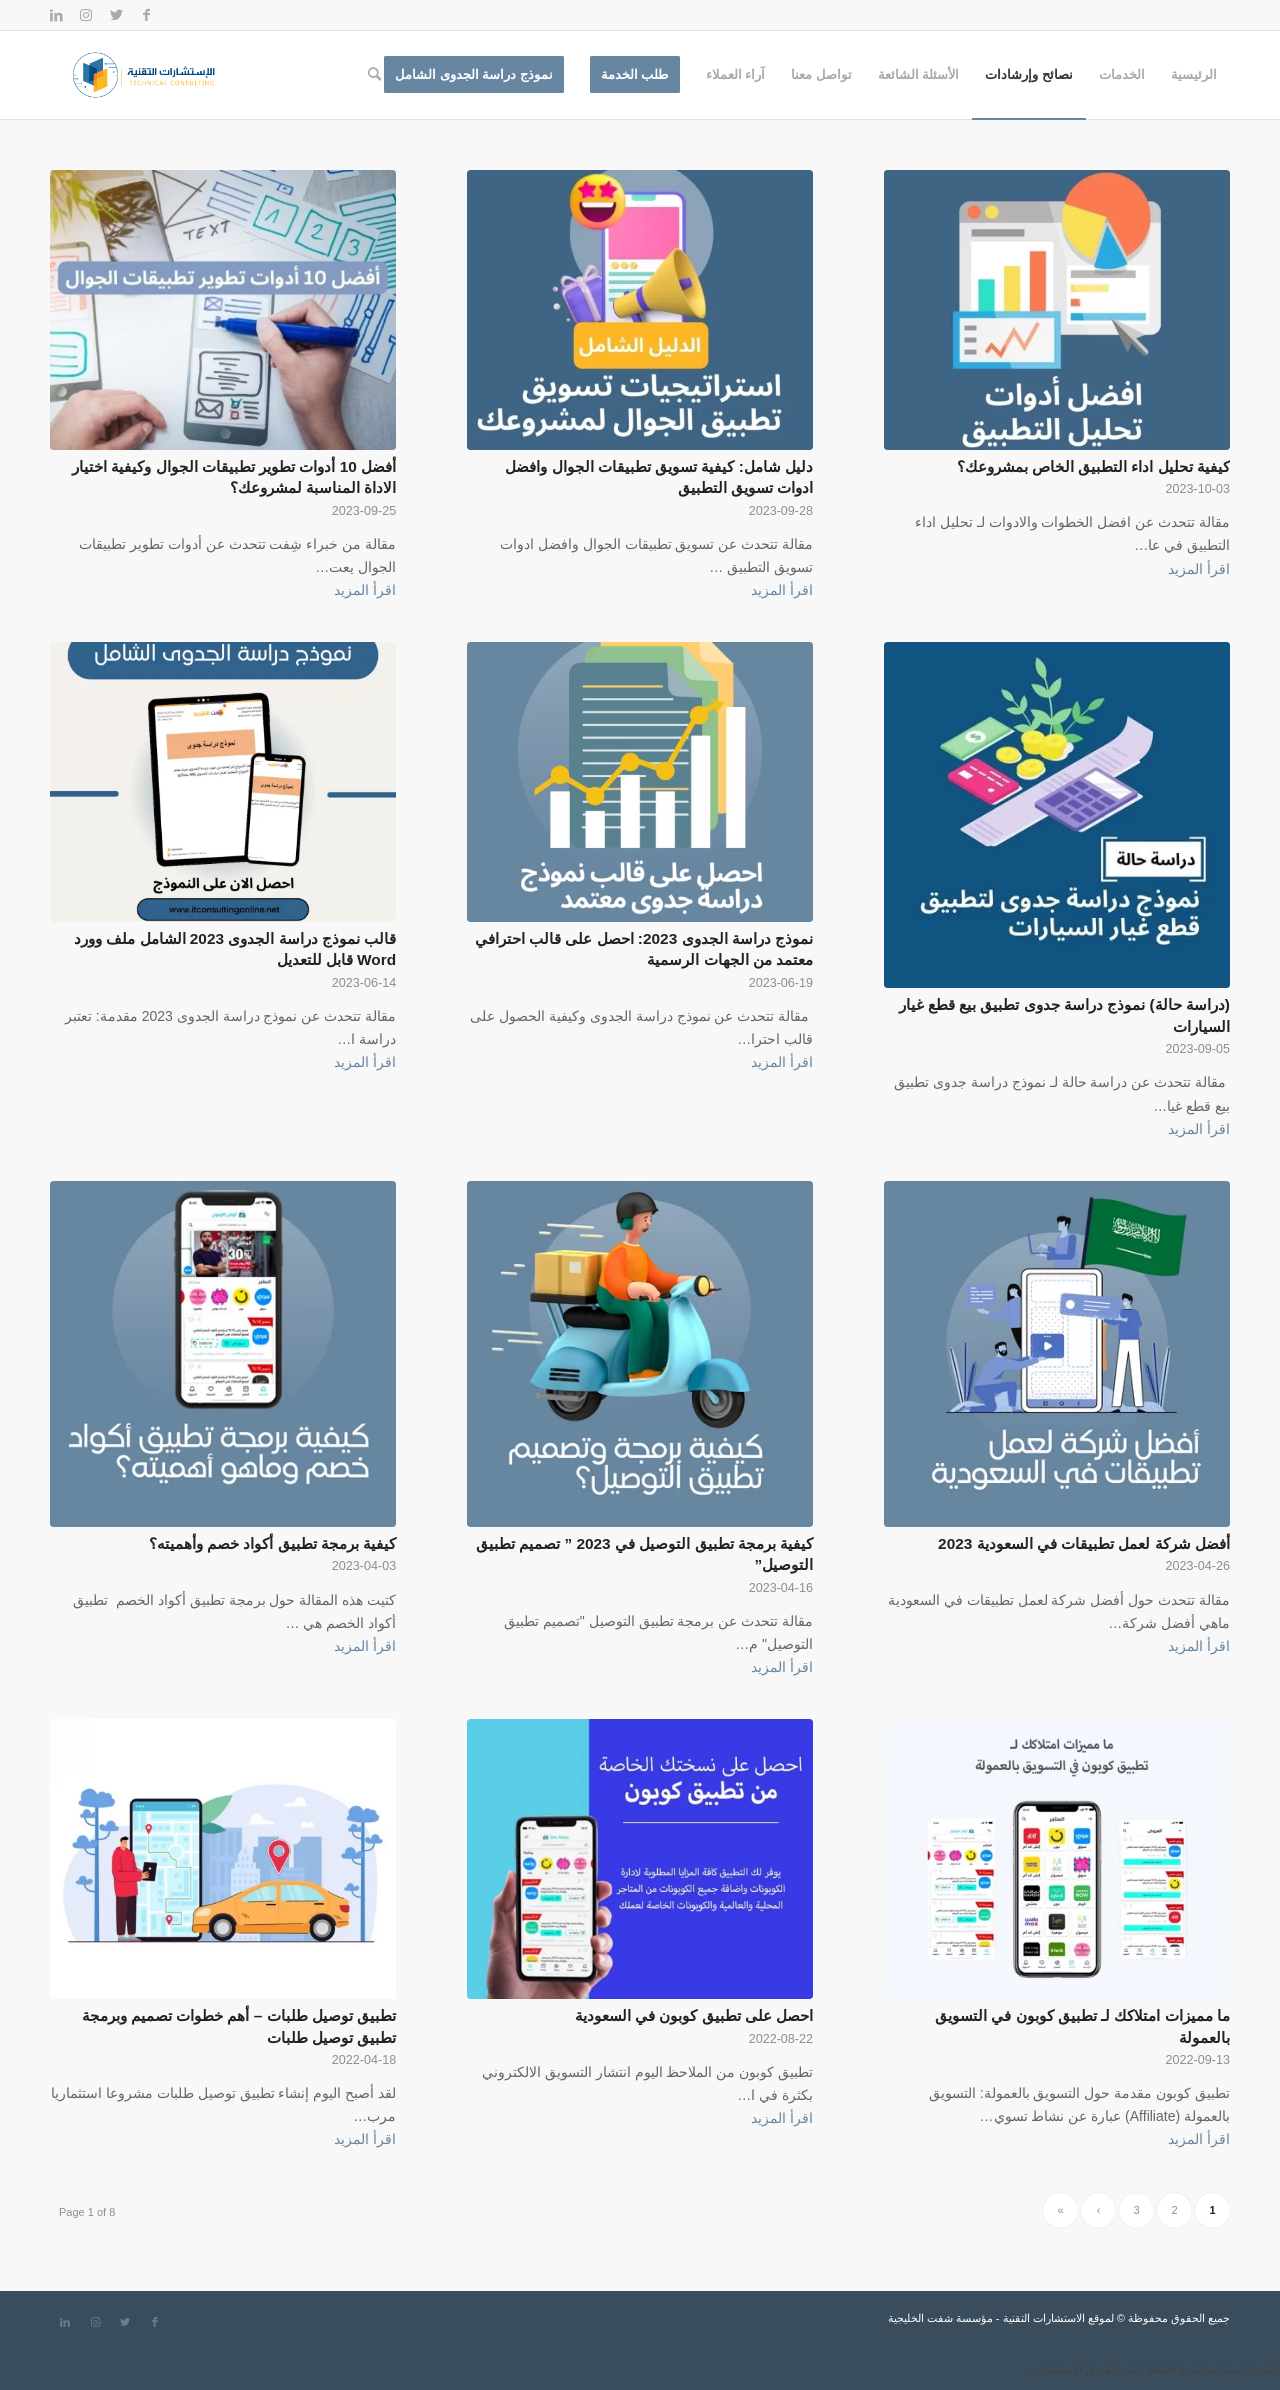 The width and height of the screenshot is (1280, 2390). I want to click on كيفية تحليل اداء التطبيق الخاص بمشروعك؟, so click(1093, 466).